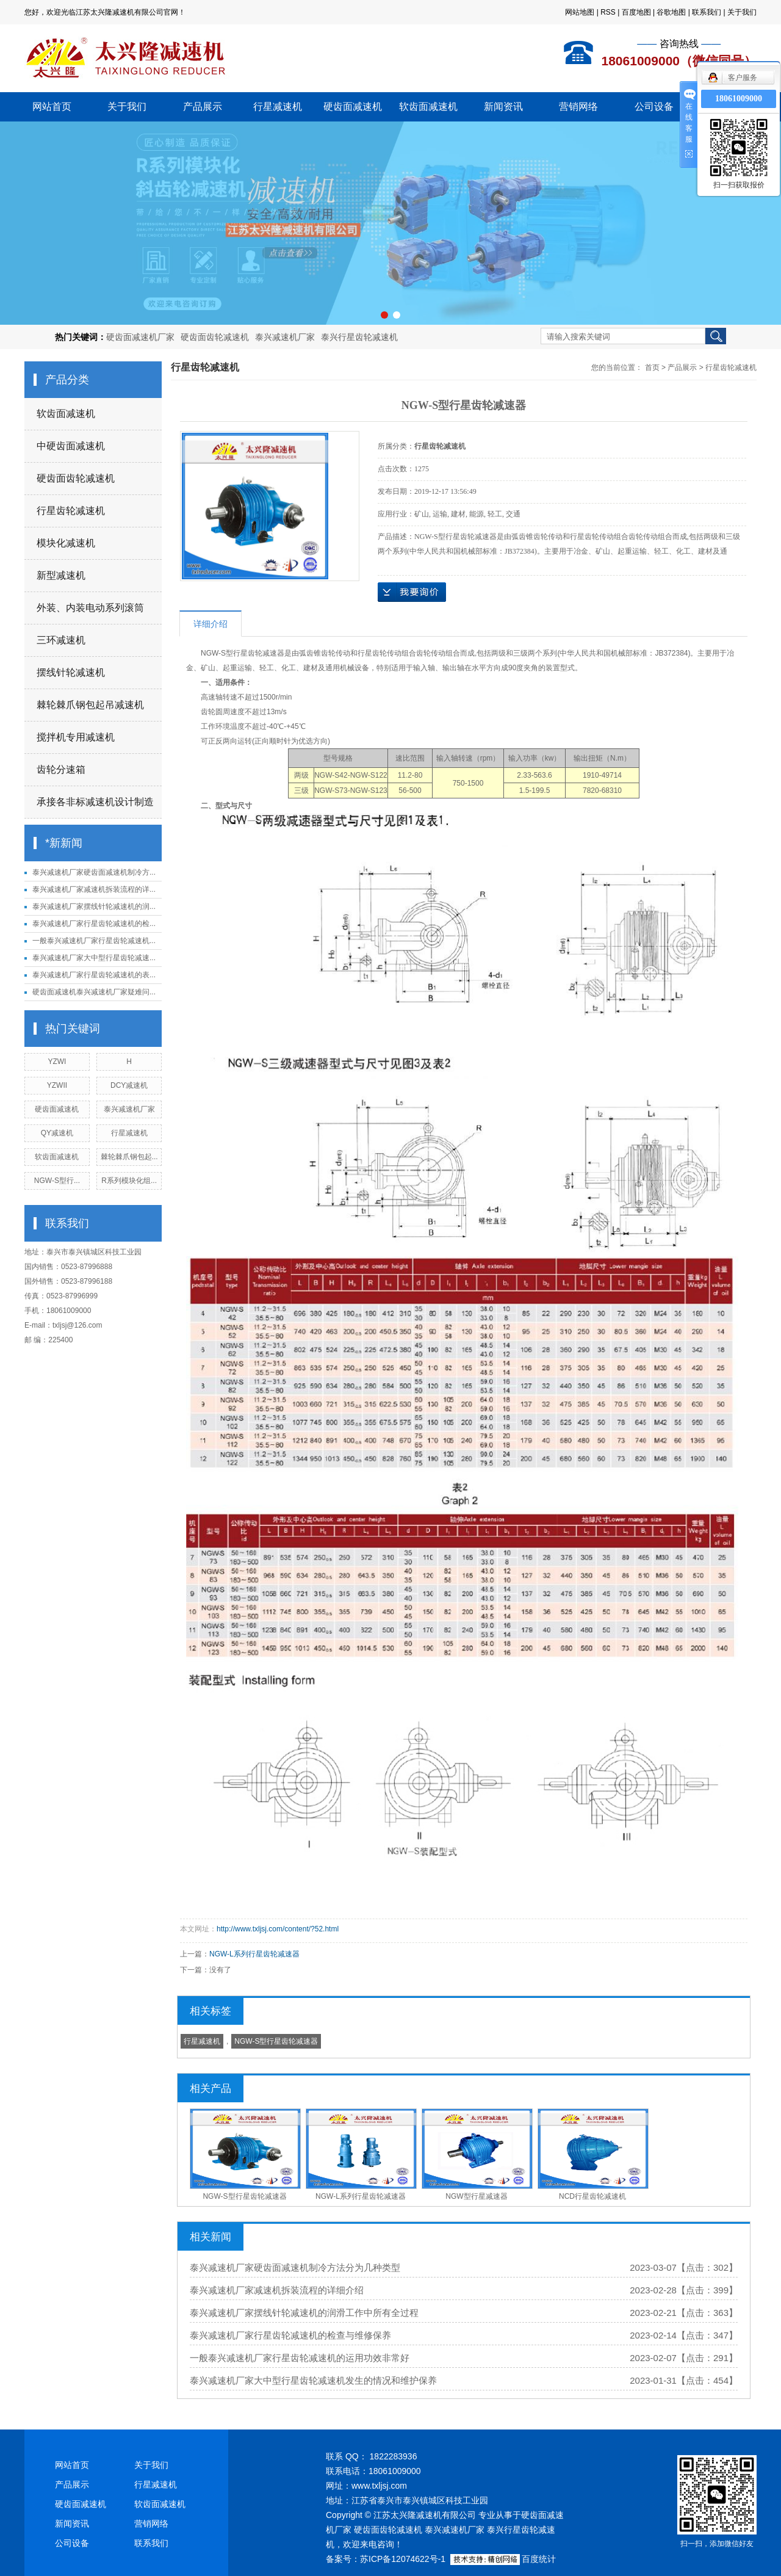  What do you see at coordinates (285, 337) in the screenshot?
I see `泰兴减速机厂家` at bounding box center [285, 337].